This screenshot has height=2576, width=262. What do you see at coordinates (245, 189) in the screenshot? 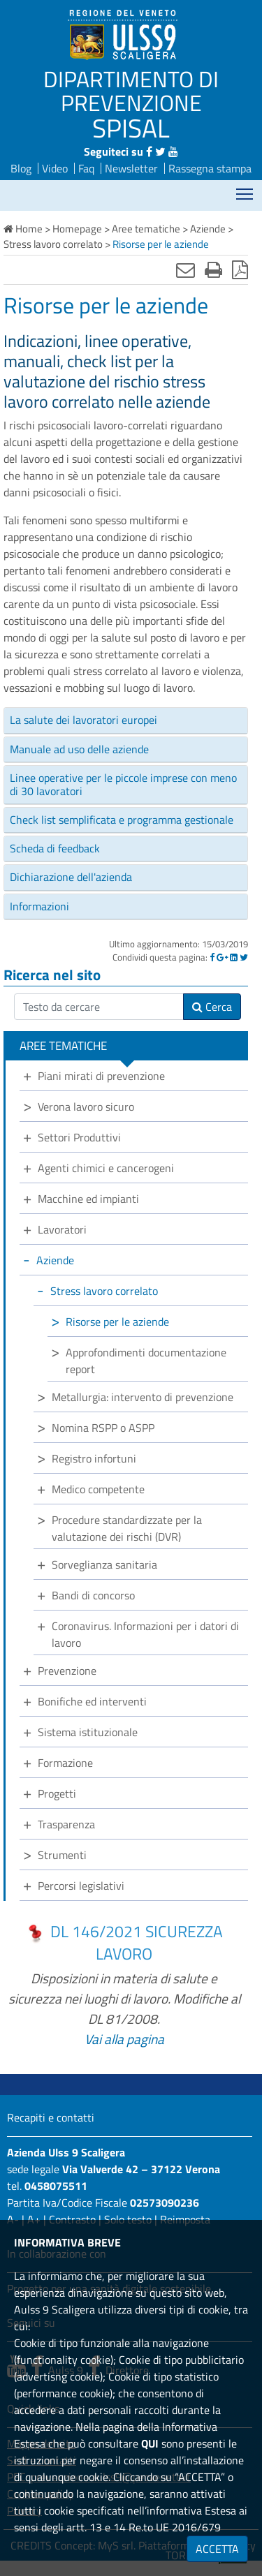
I see `Mostra menù` at bounding box center [245, 189].